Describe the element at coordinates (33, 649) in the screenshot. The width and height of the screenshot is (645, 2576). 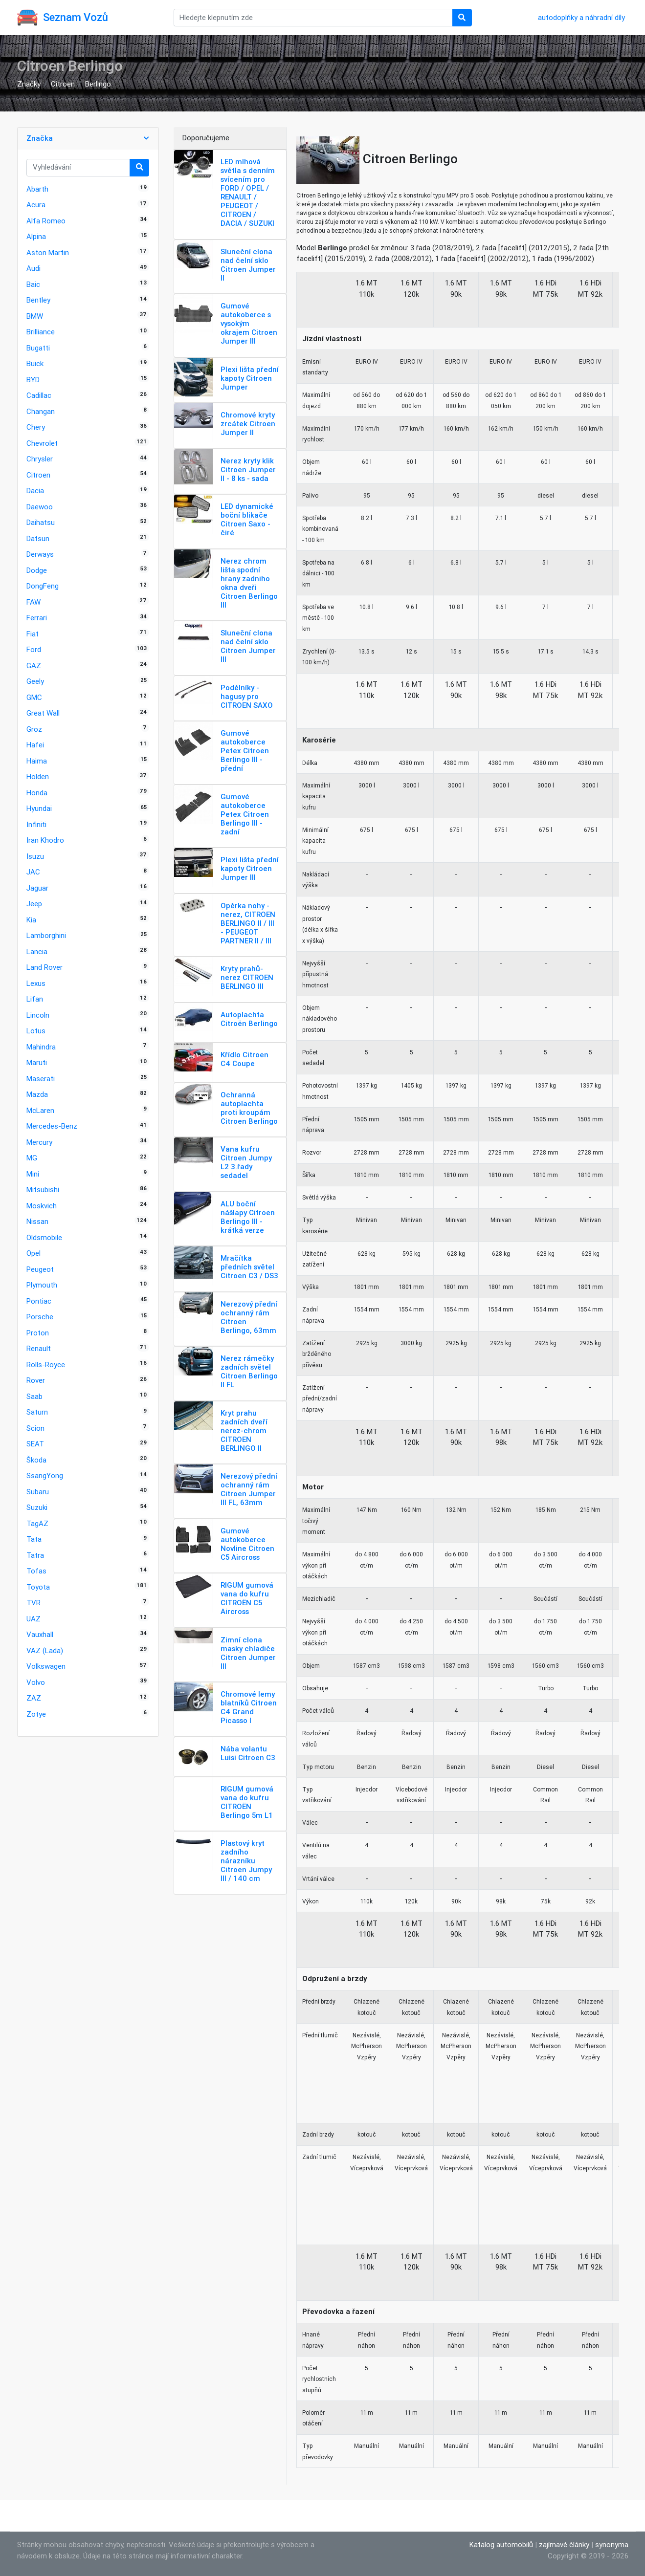
I see `Ford` at that location.